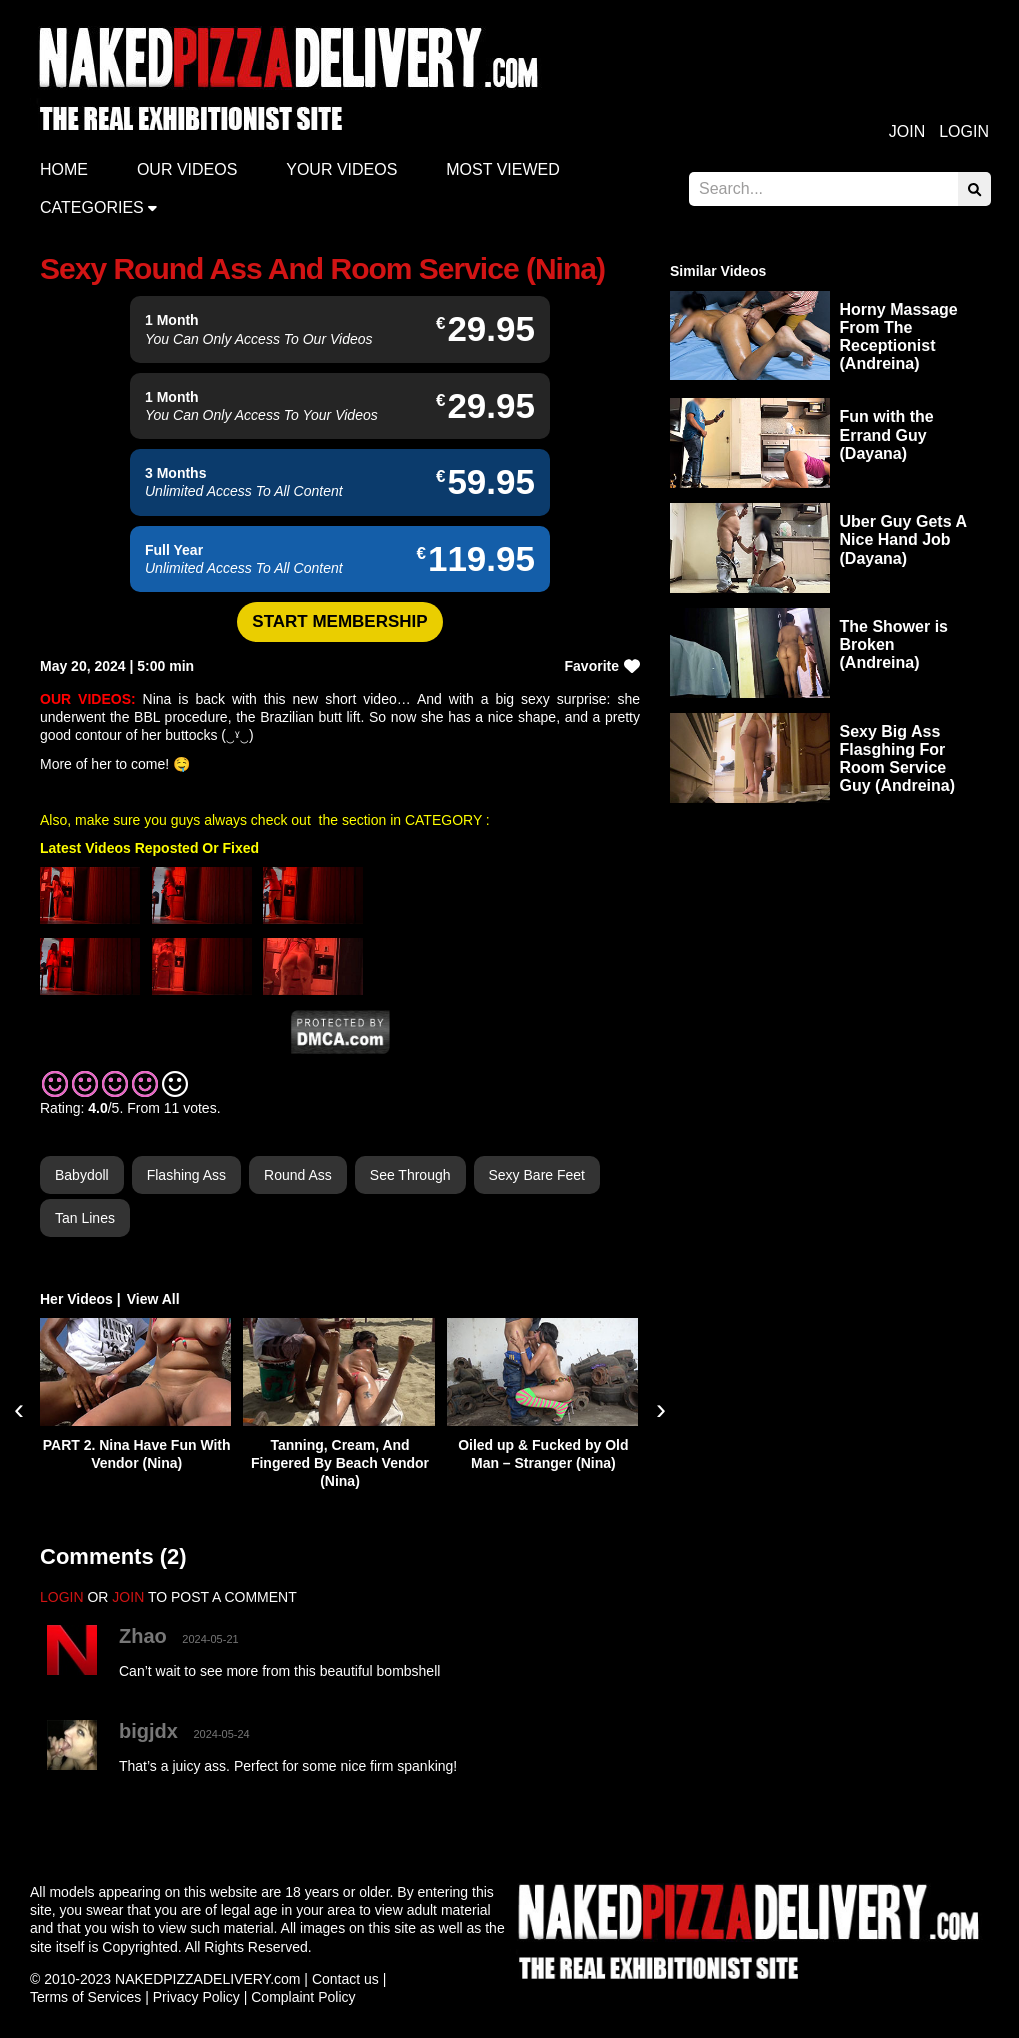 The height and width of the screenshot is (2038, 1019). What do you see at coordinates (887, 434) in the screenshot?
I see `Fun with the Errand Guy (Dayana)` at bounding box center [887, 434].